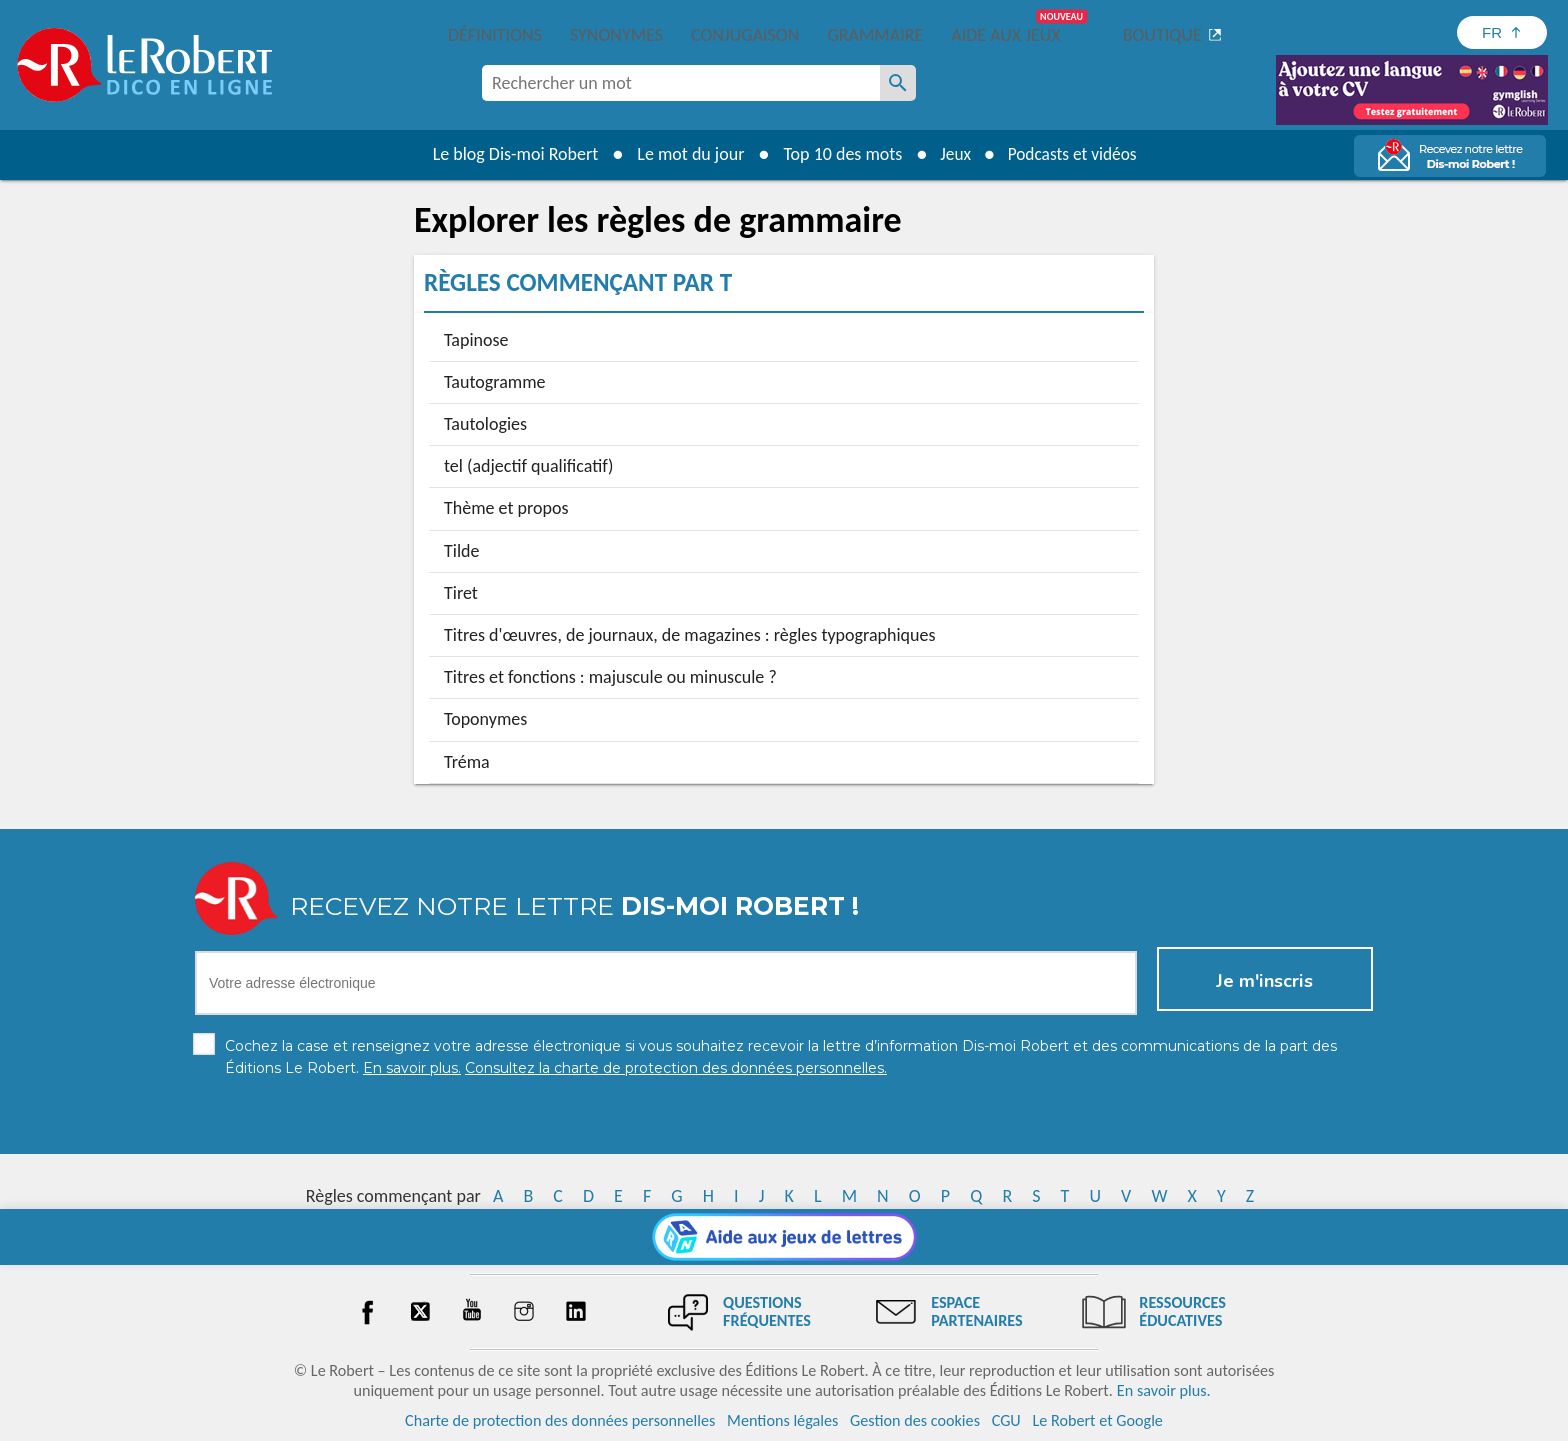 The width and height of the screenshot is (1568, 1441). Describe the element at coordinates (1502, 32) in the screenshot. I see `[Sélectionner la langue]` at that location.